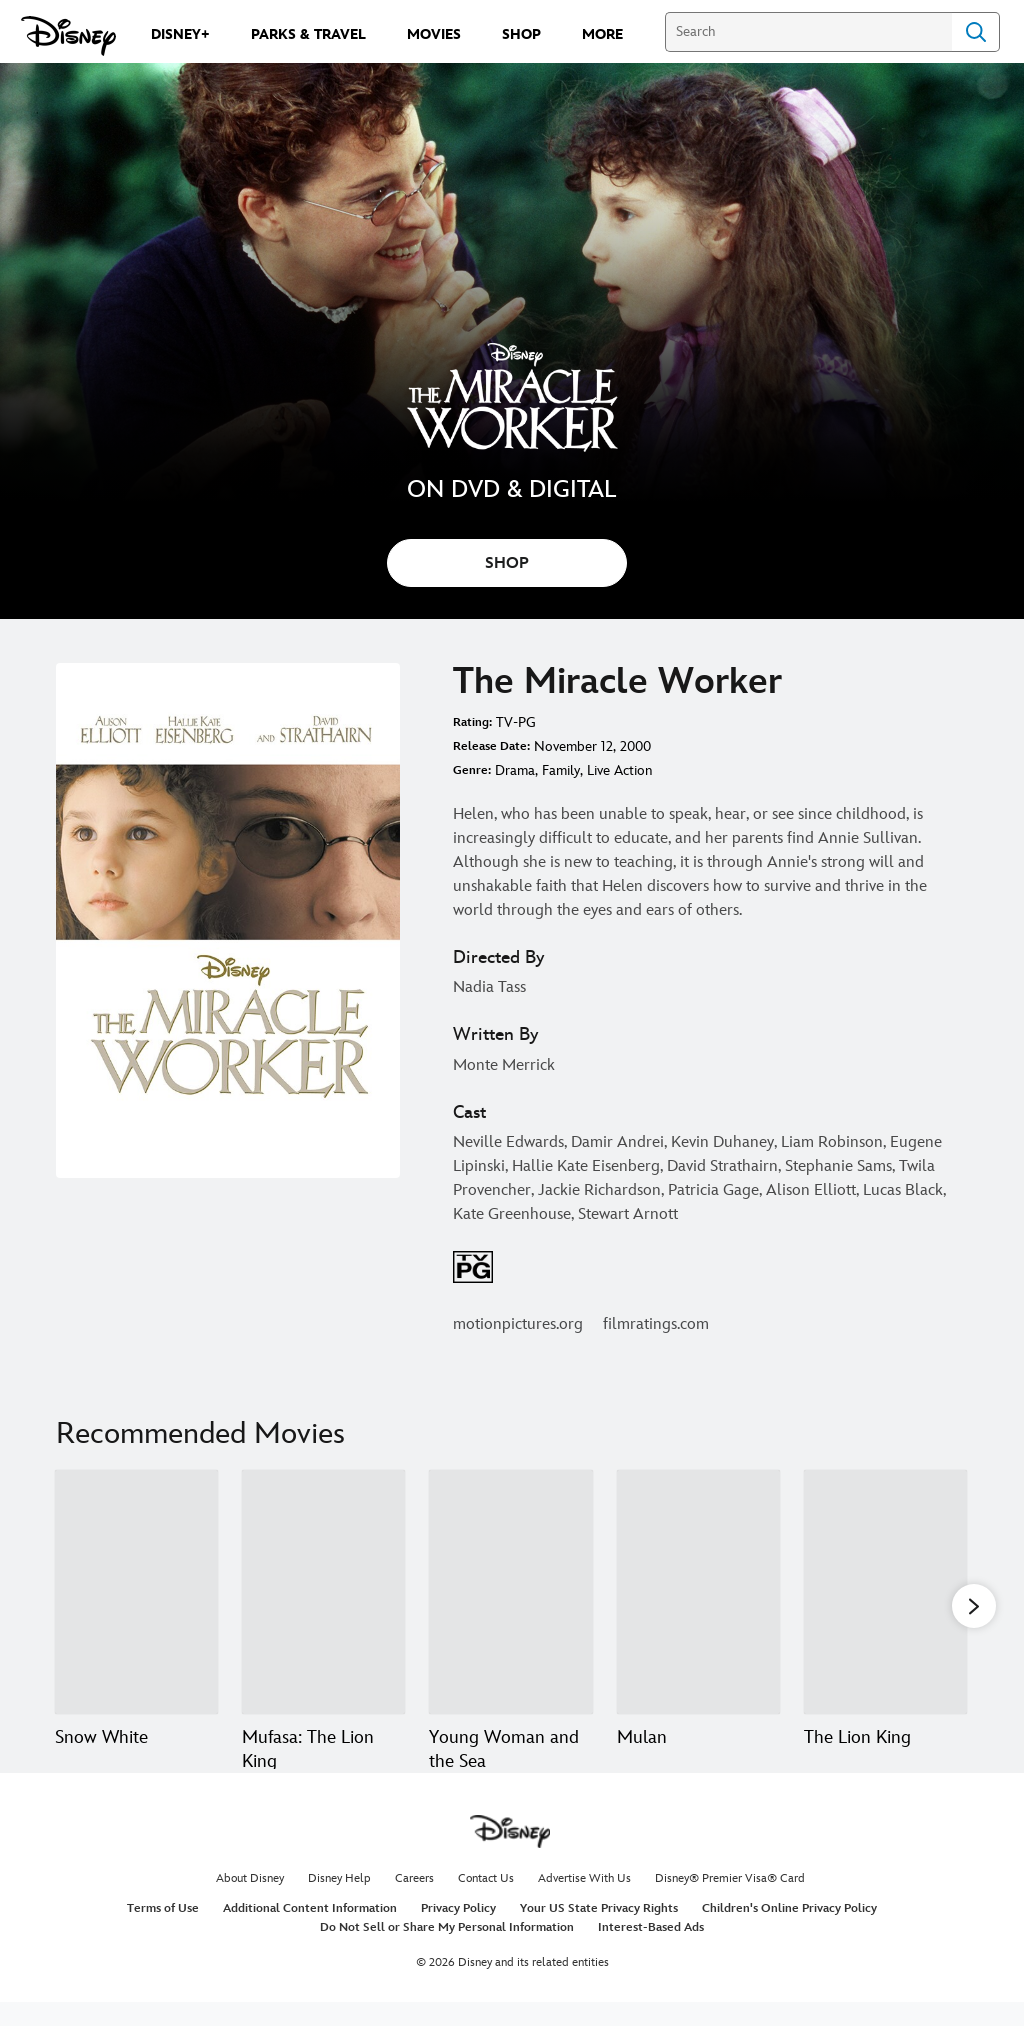  What do you see at coordinates (730, 1902) in the screenshot?
I see `Disney® Premier Visa® Card` at bounding box center [730, 1902].